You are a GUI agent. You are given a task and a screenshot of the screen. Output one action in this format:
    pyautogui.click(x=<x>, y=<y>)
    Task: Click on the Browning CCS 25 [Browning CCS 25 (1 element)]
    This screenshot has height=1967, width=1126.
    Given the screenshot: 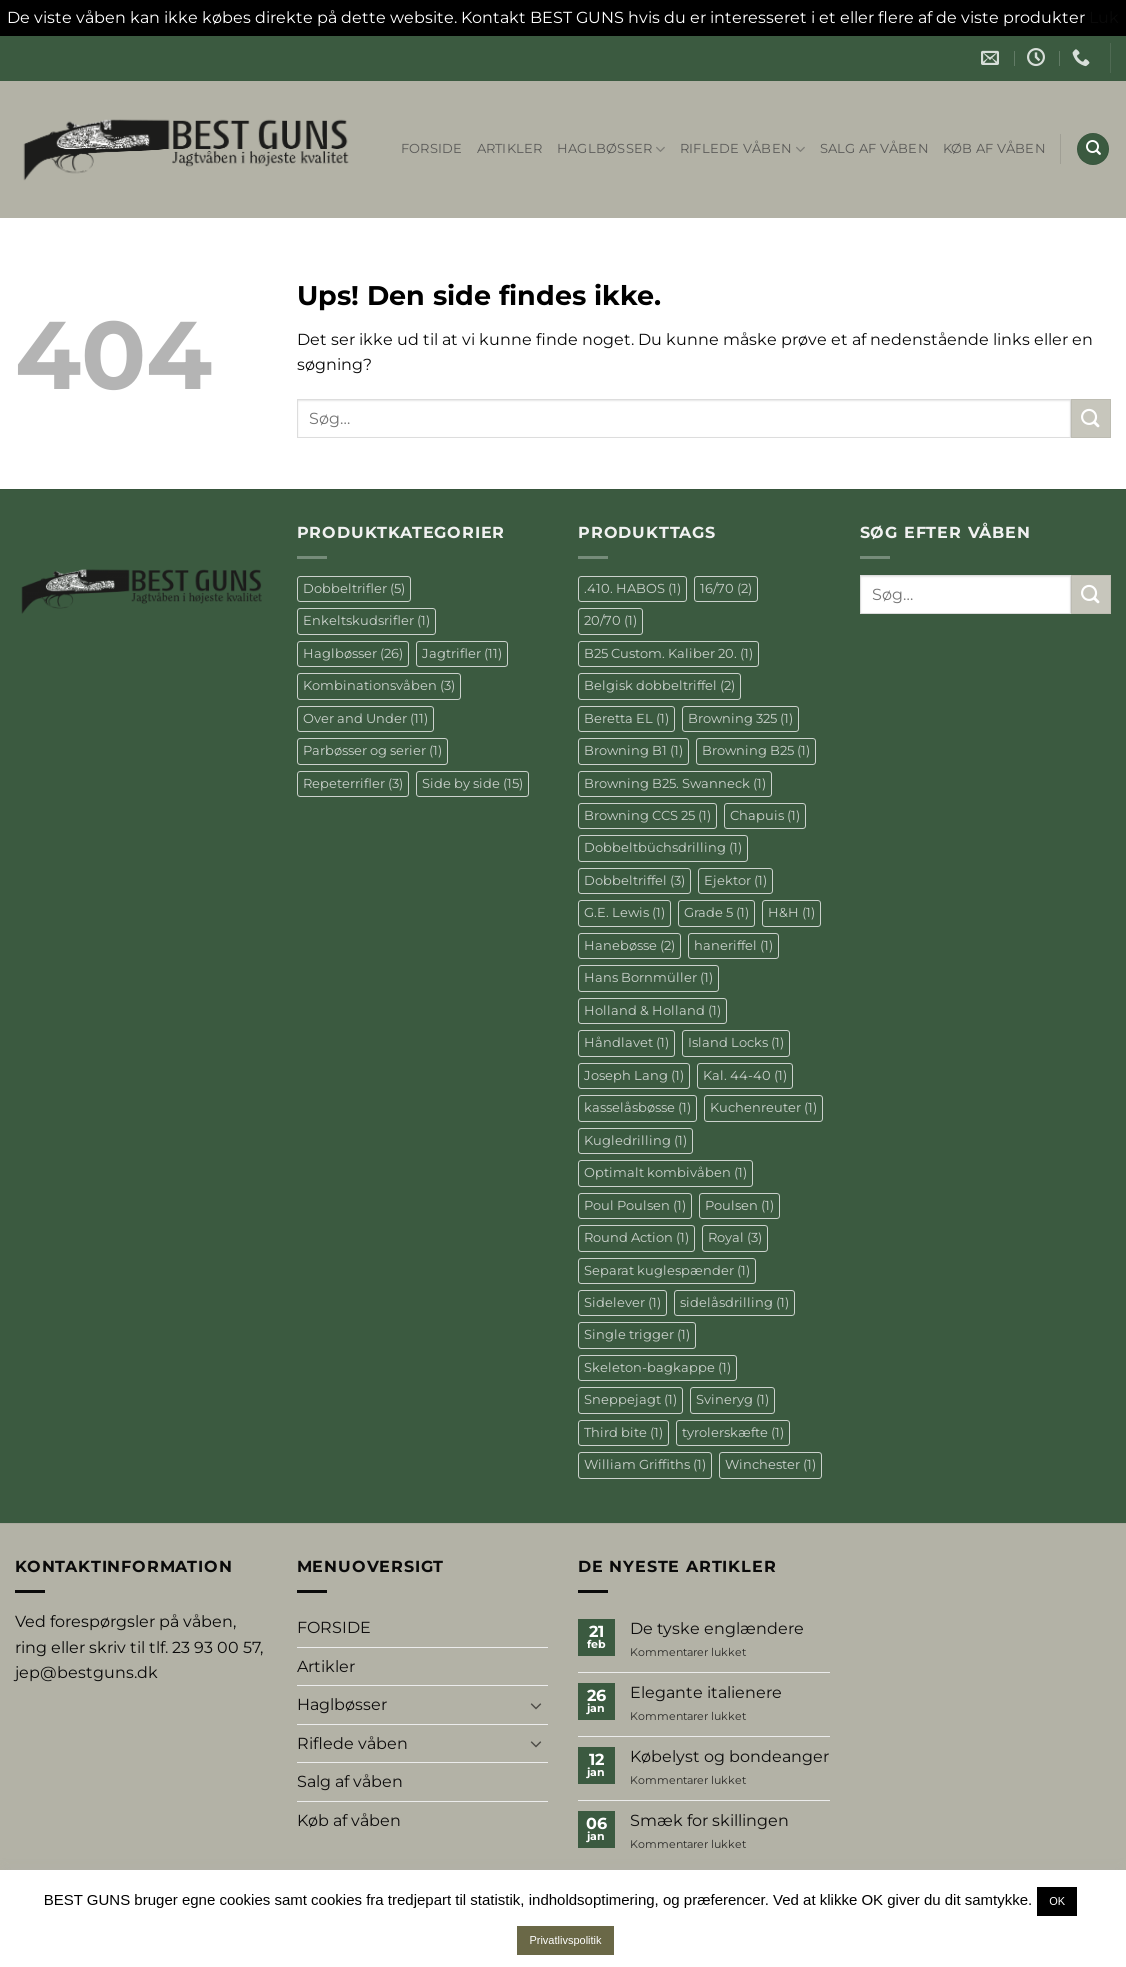 What is the action you would take?
    pyautogui.click(x=647, y=815)
    